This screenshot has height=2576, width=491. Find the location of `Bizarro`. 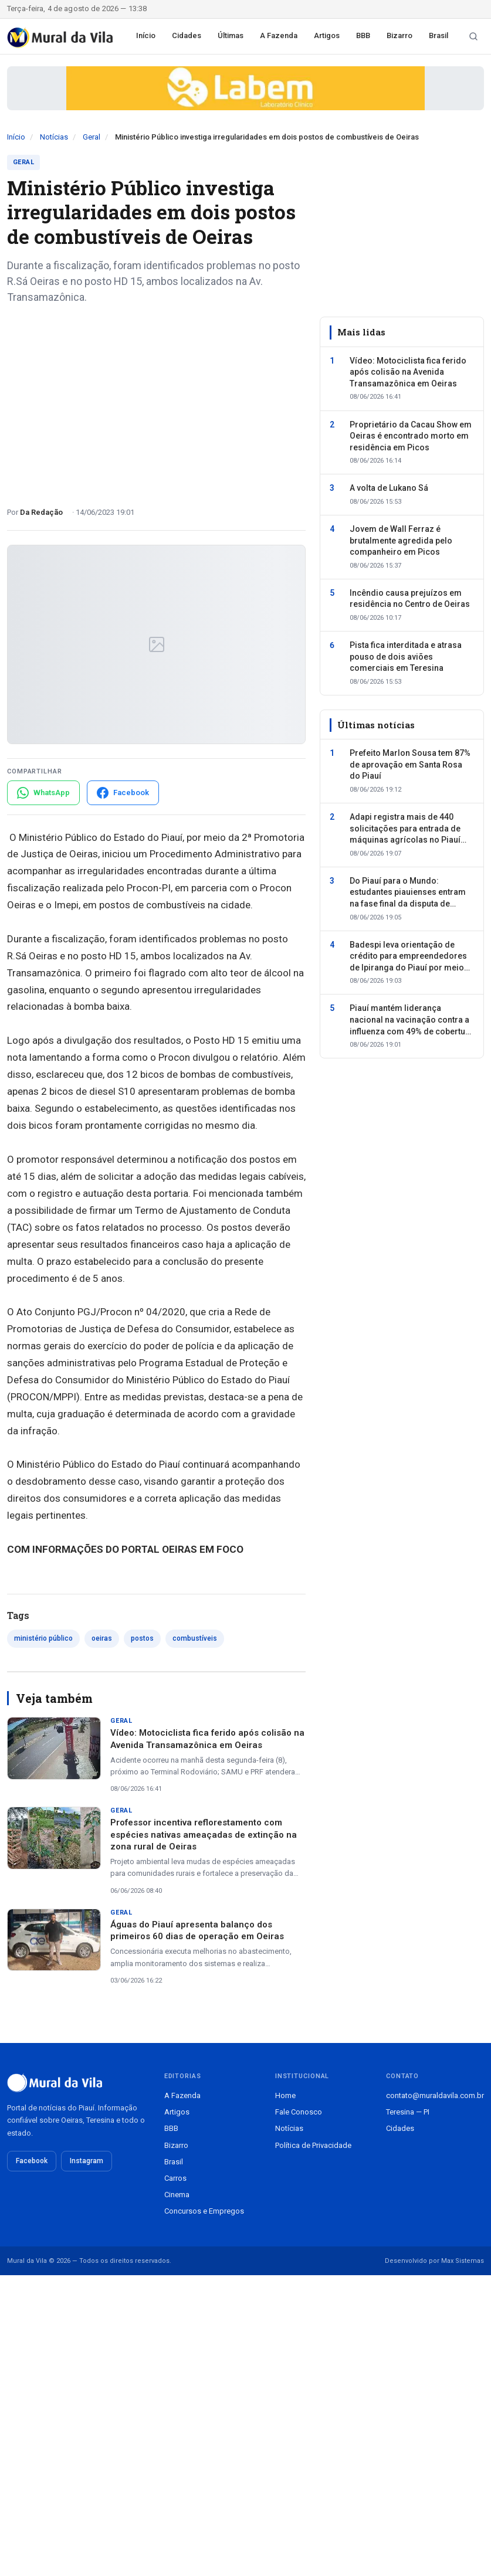

Bizarro is located at coordinates (399, 35).